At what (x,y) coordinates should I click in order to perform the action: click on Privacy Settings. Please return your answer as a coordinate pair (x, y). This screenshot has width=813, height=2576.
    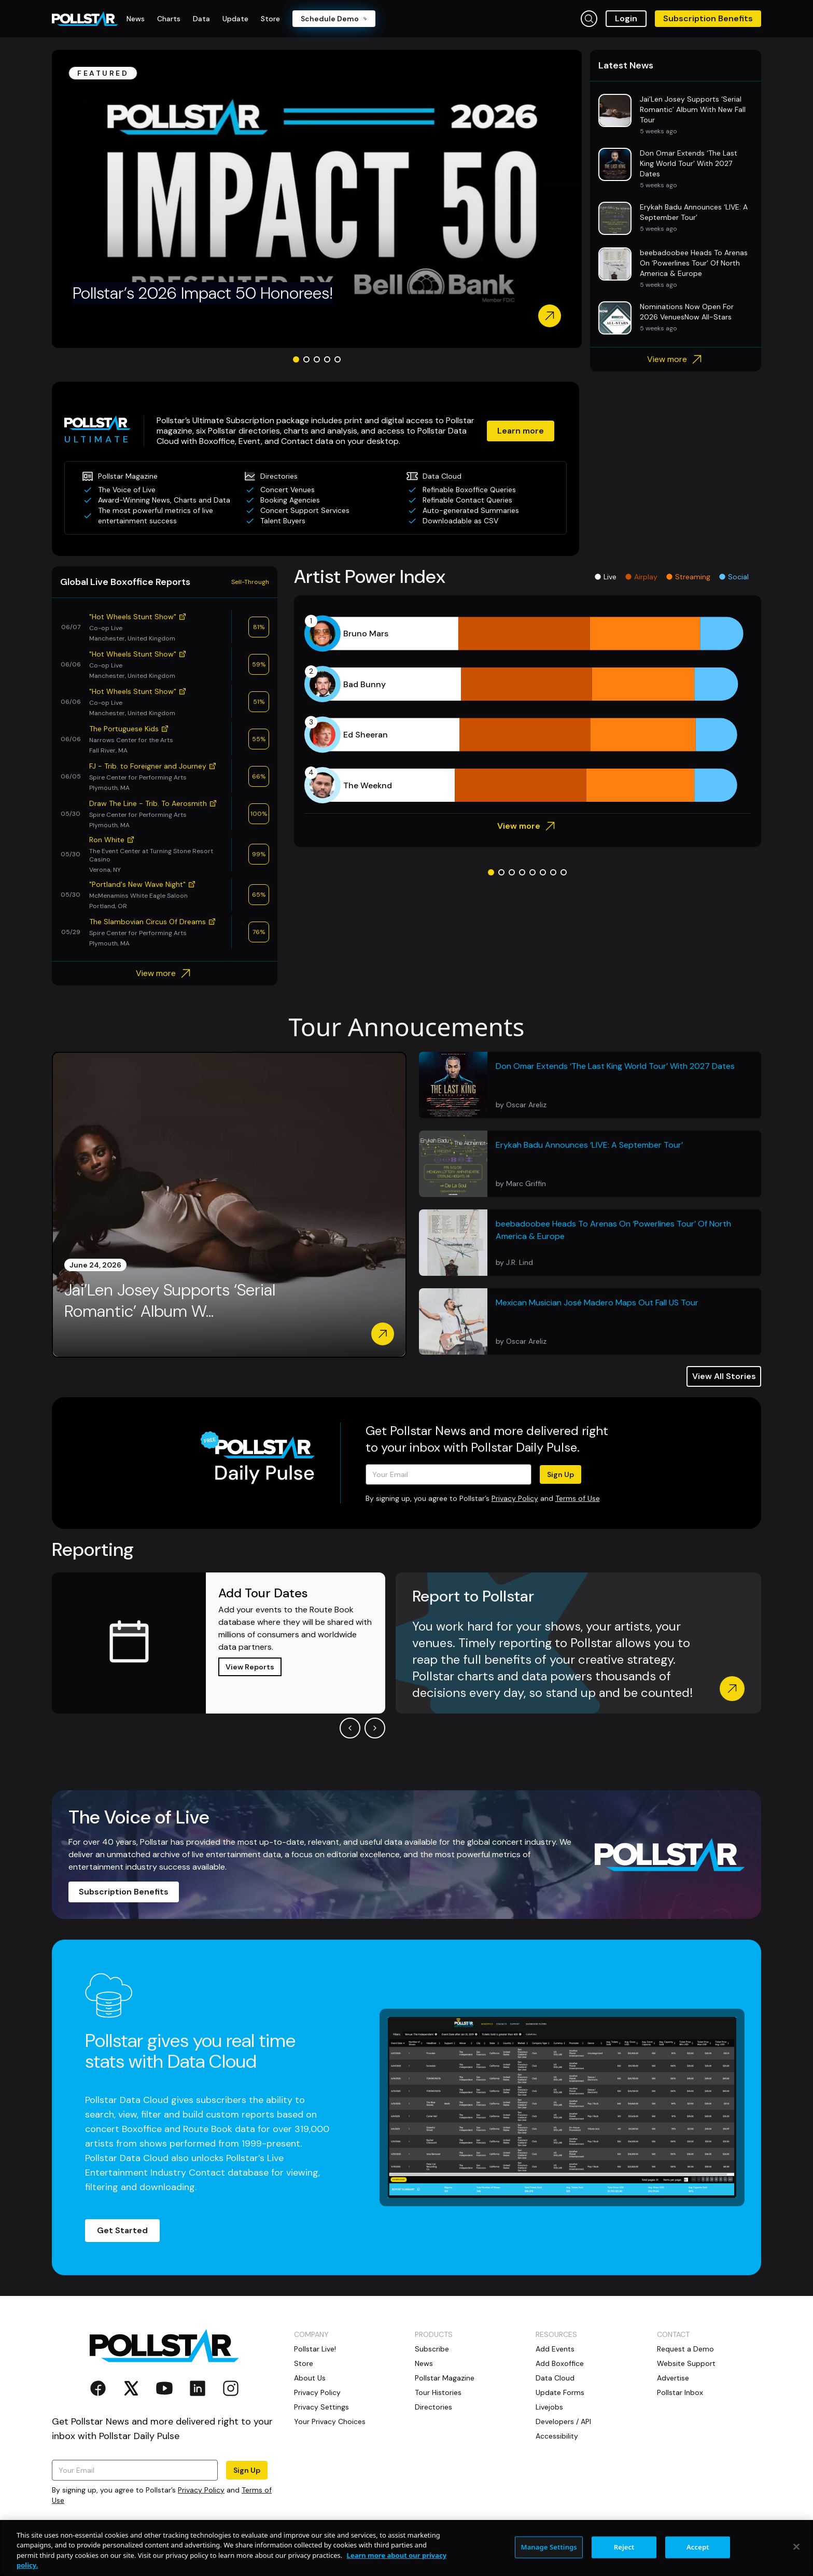
    Looking at the image, I should click on (321, 2407).